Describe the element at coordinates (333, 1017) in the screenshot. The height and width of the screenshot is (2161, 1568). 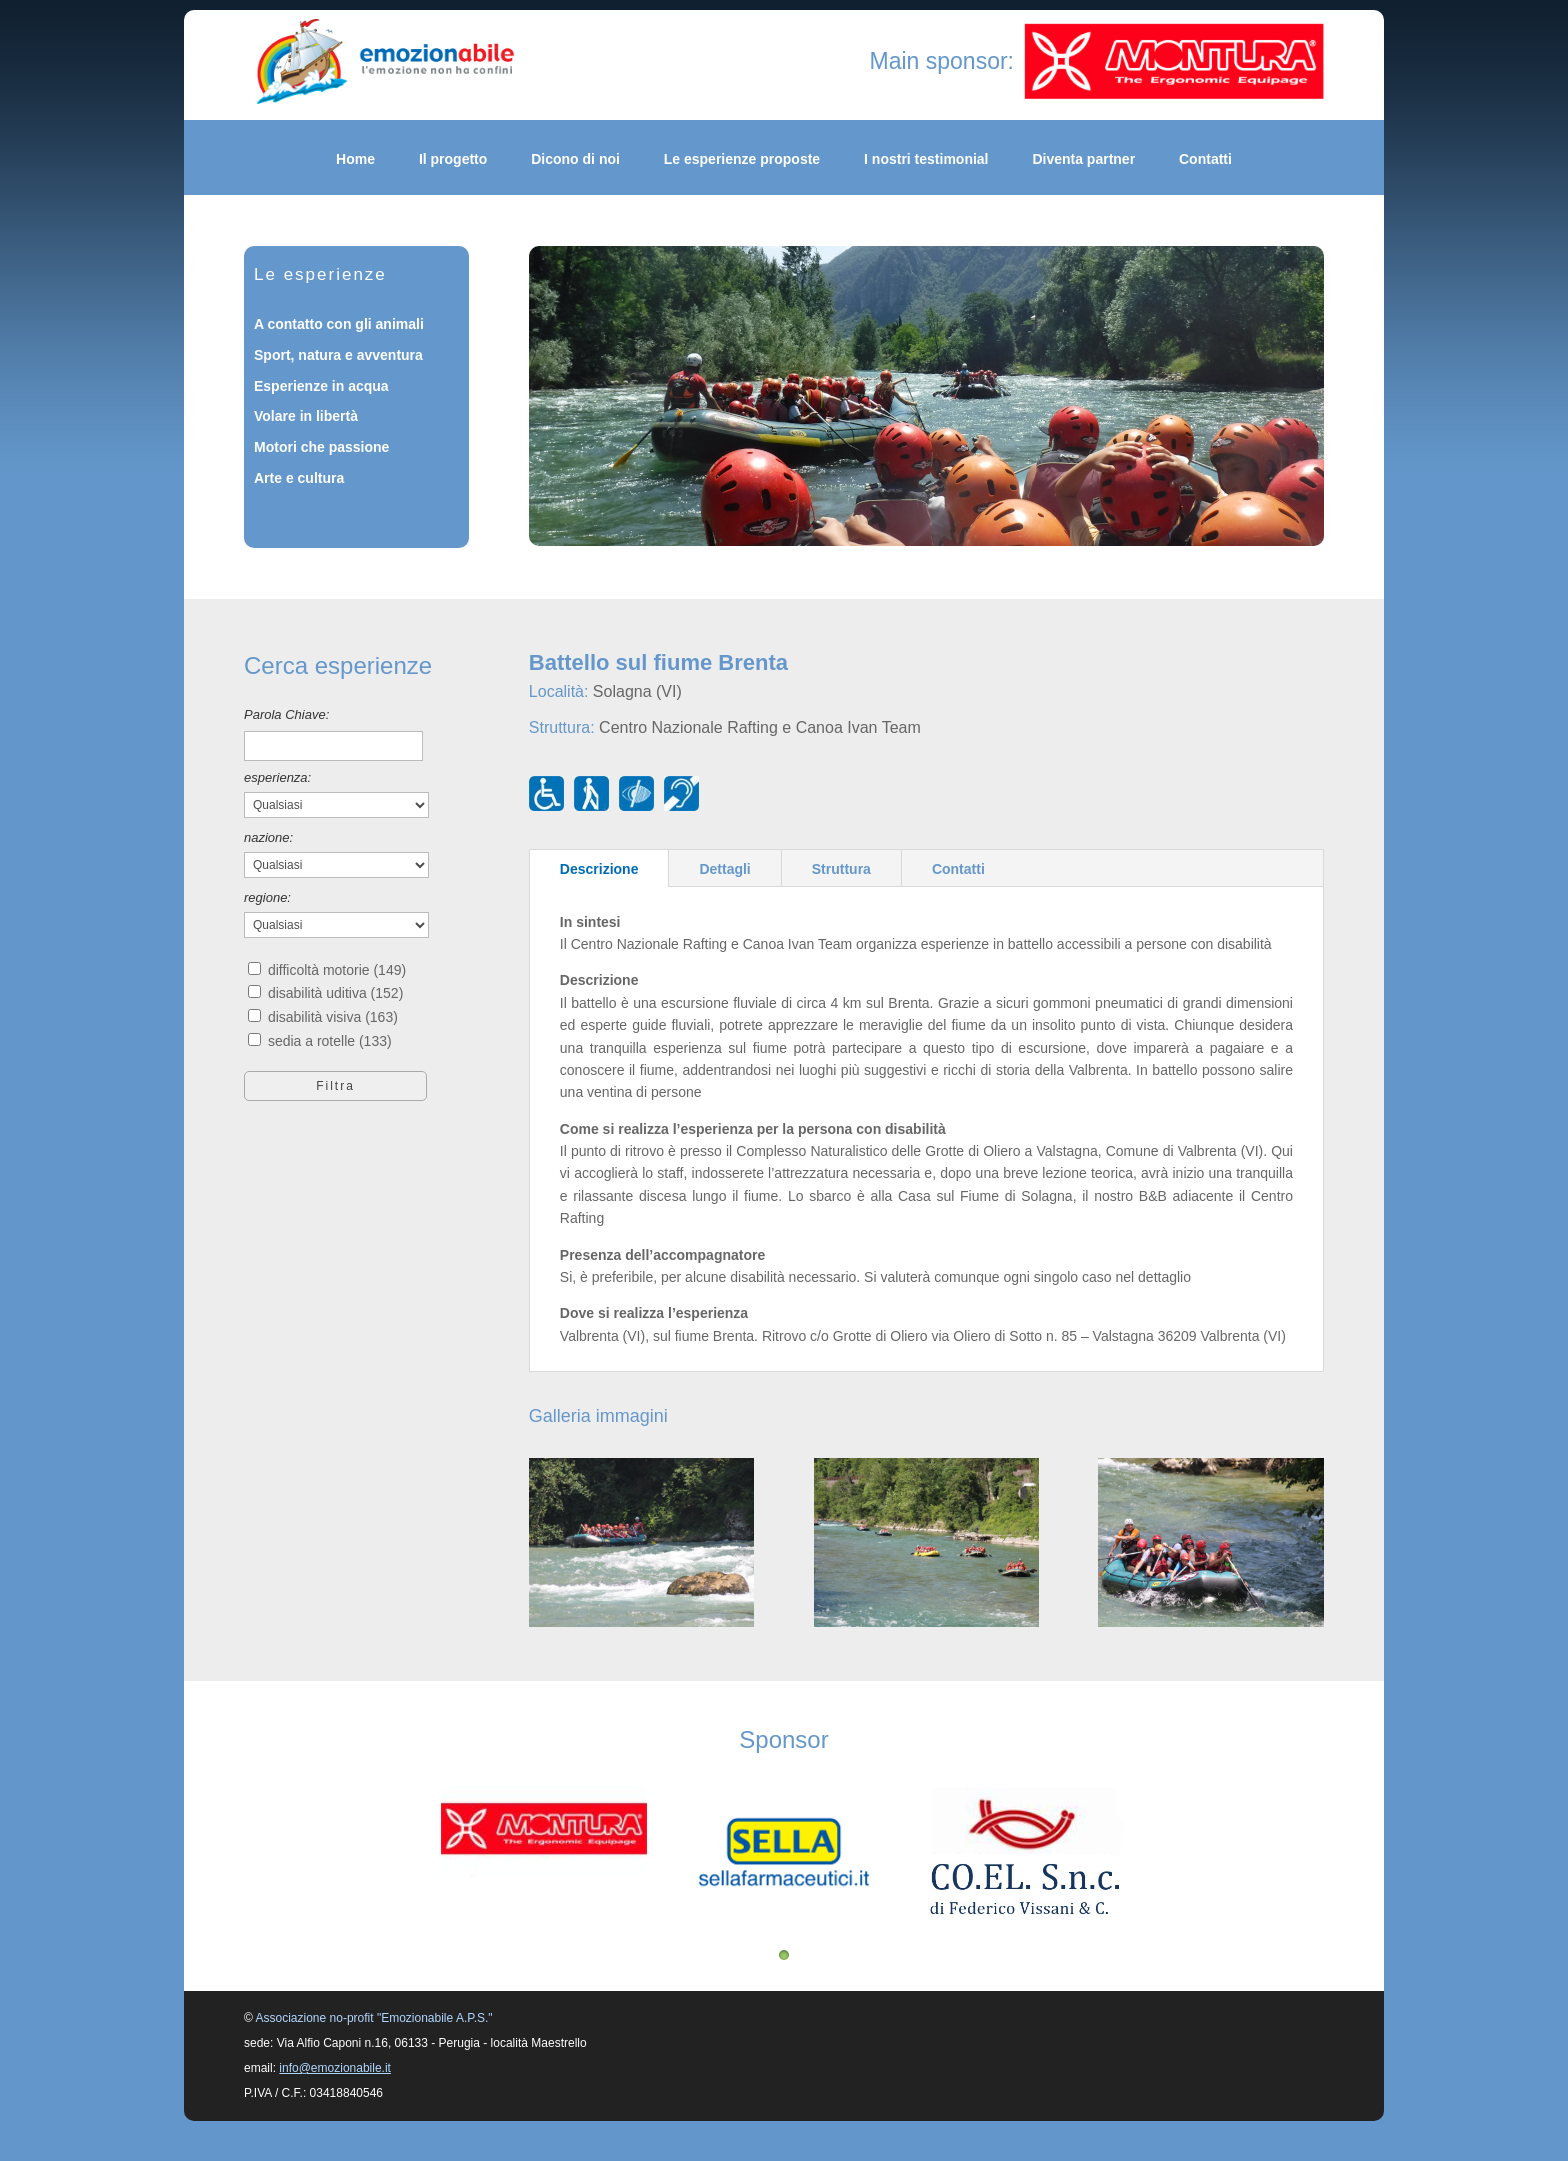
I see `disabilità visiva (163)` at that location.